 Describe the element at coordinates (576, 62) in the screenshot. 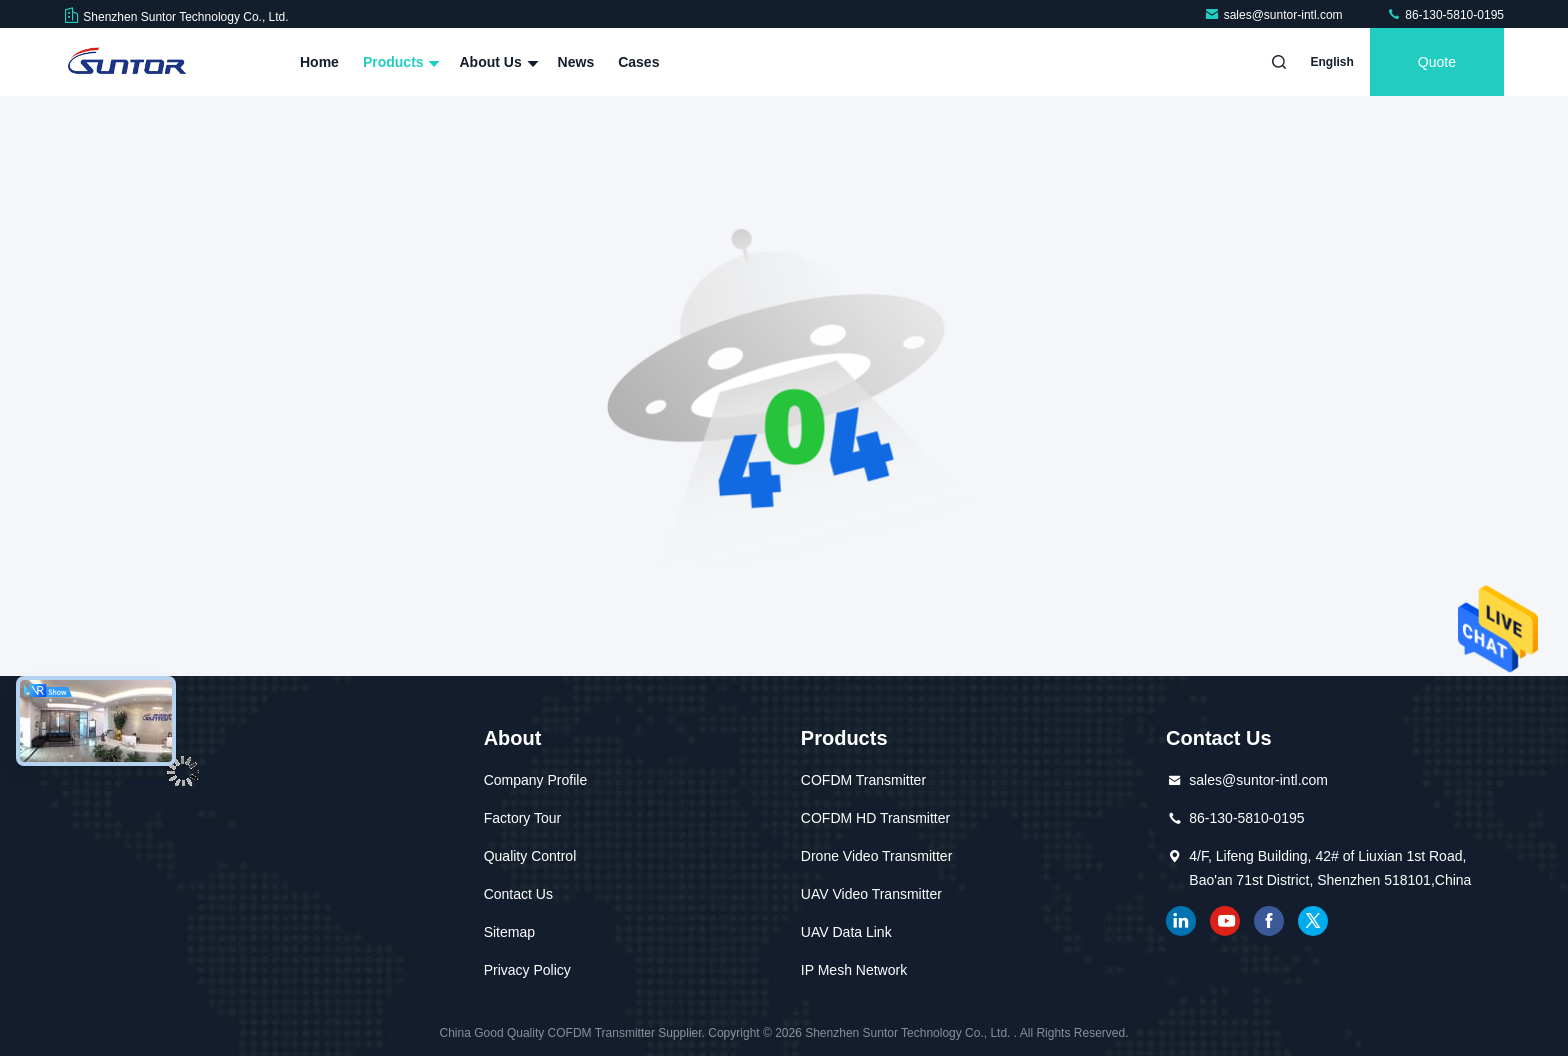

I see `News` at that location.